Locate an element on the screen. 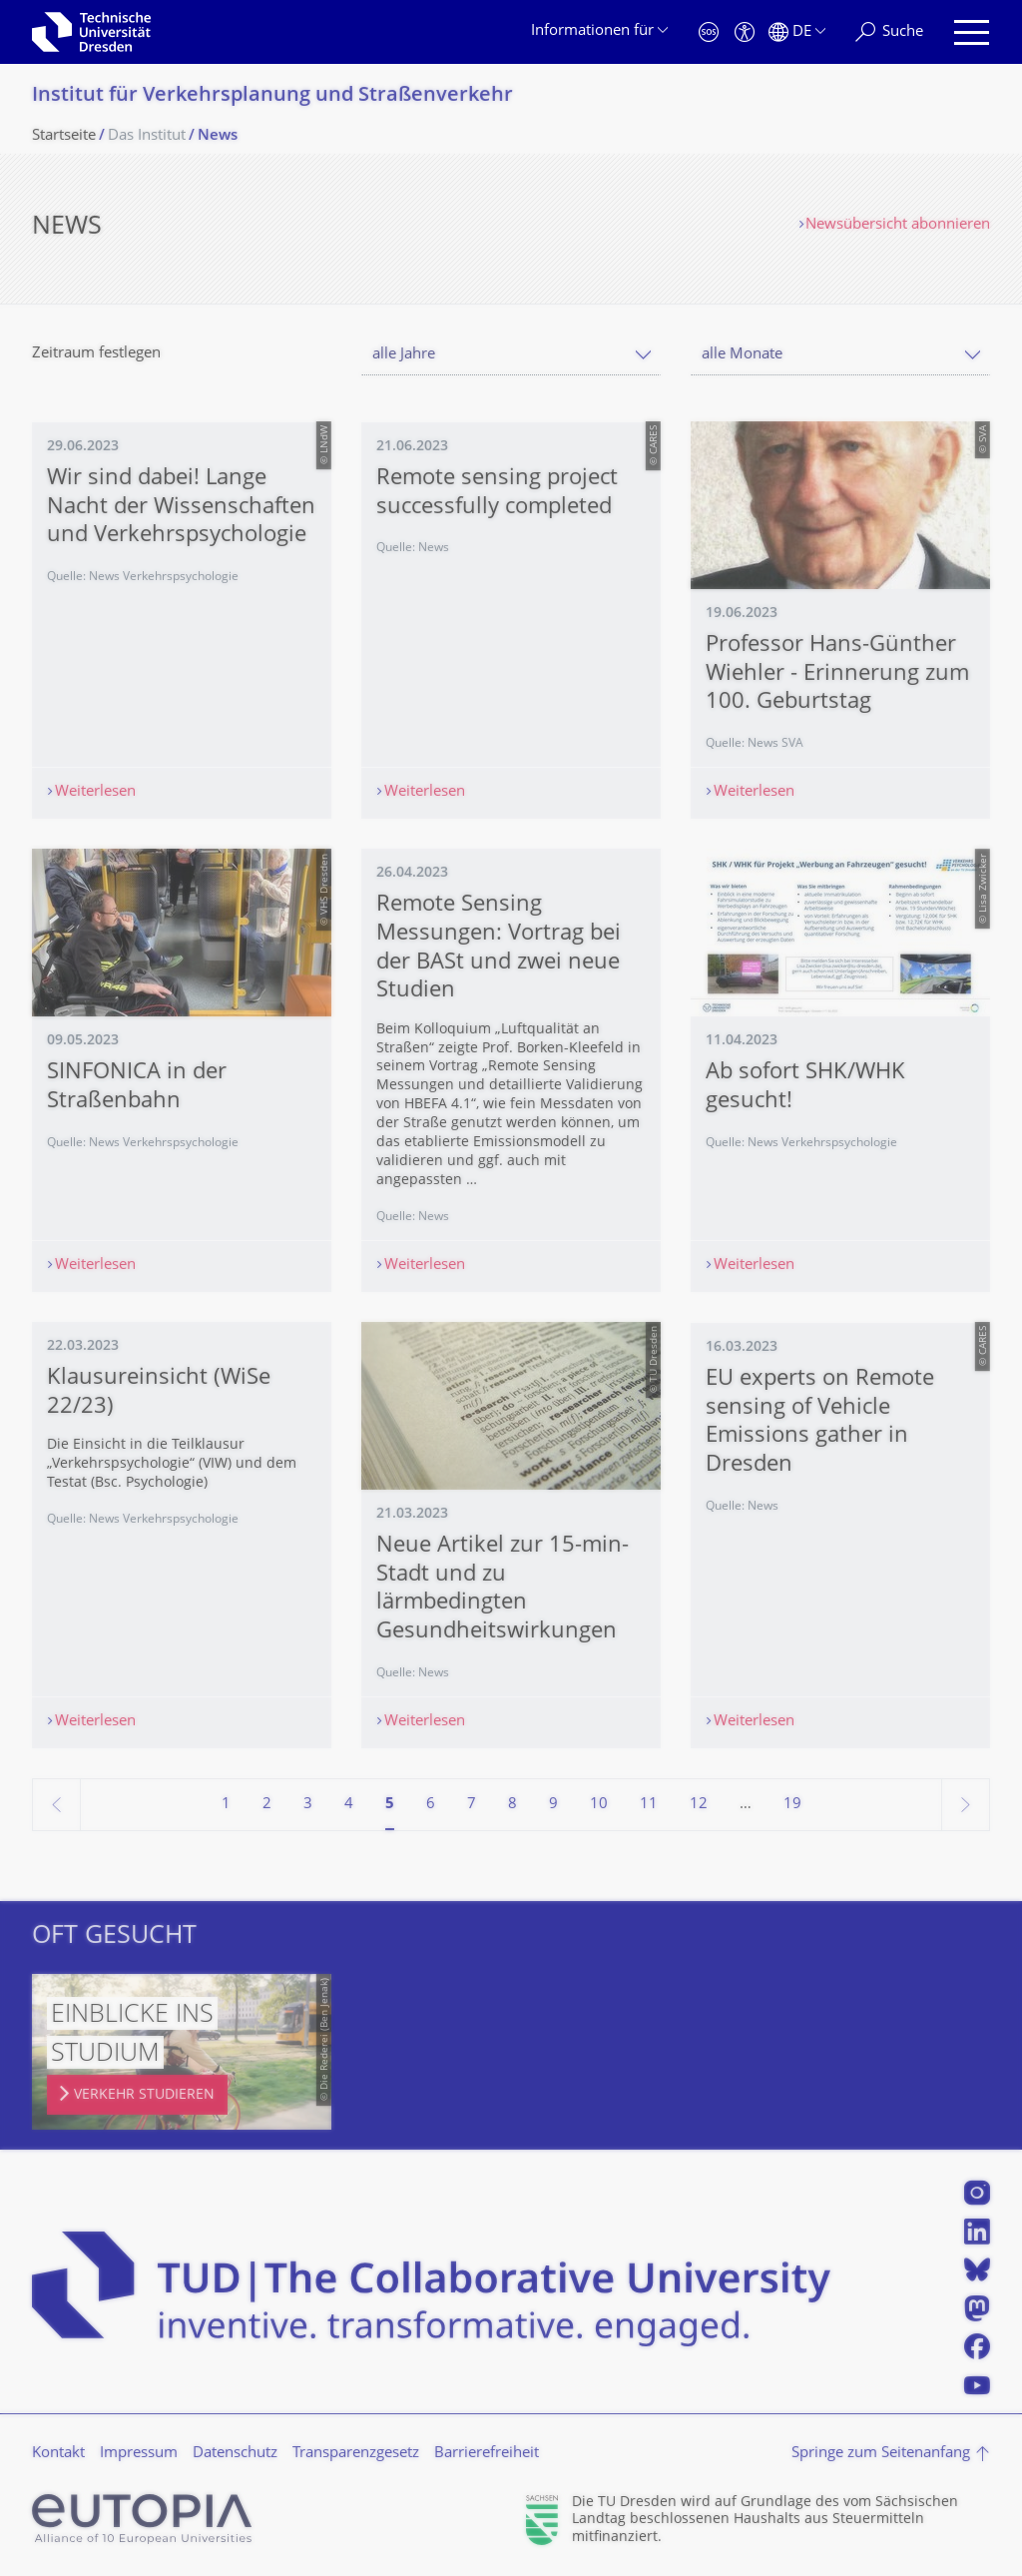 The width and height of the screenshot is (1022, 2576). [combobox] is located at coordinates (511, 354).